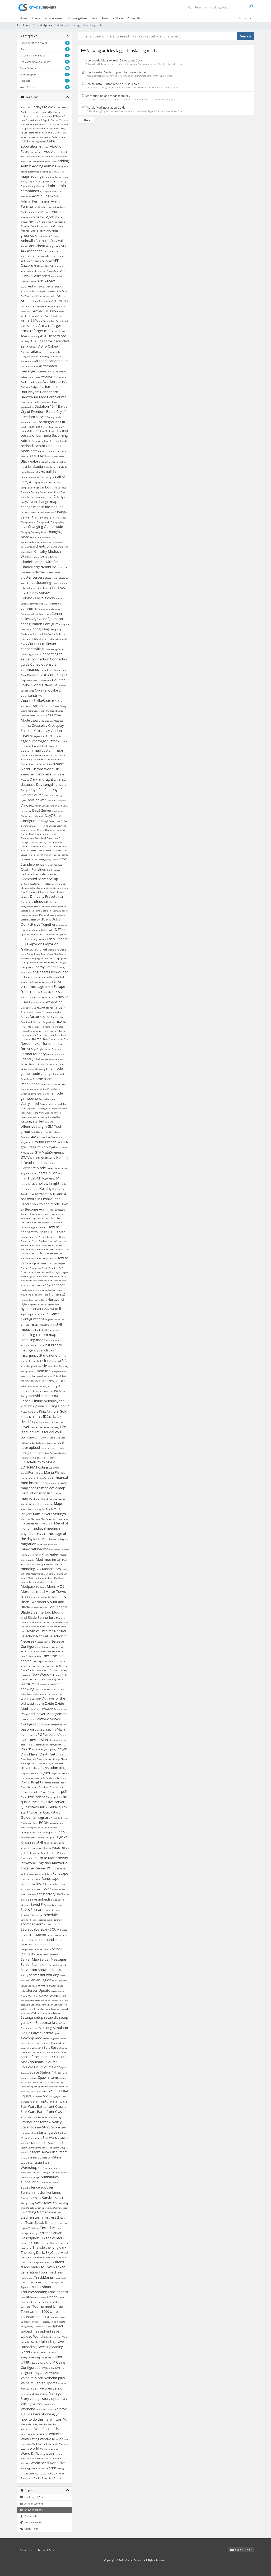 Image resolution: width=271 pixels, height=2576 pixels. I want to click on lost island, so click(50, 1457).